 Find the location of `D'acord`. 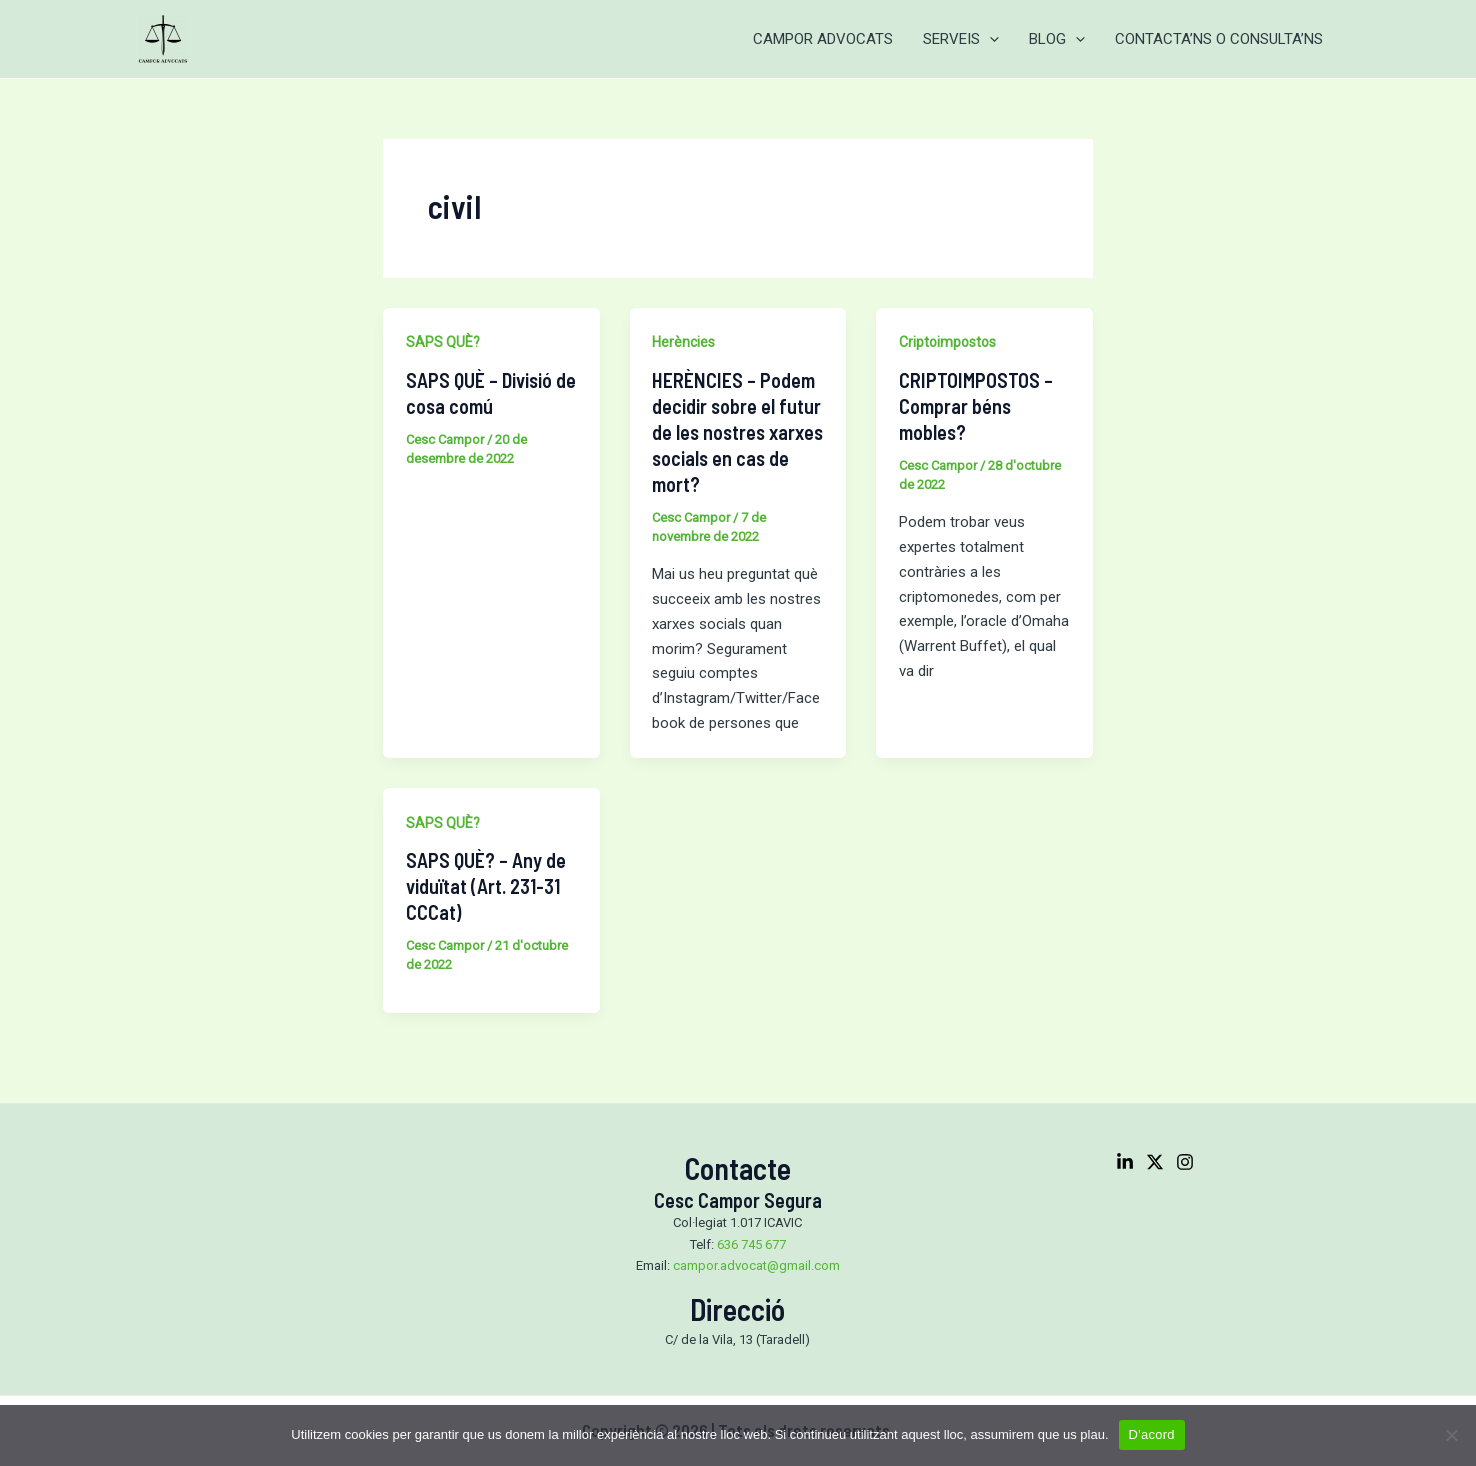

D'acord is located at coordinates (1152, 1434).